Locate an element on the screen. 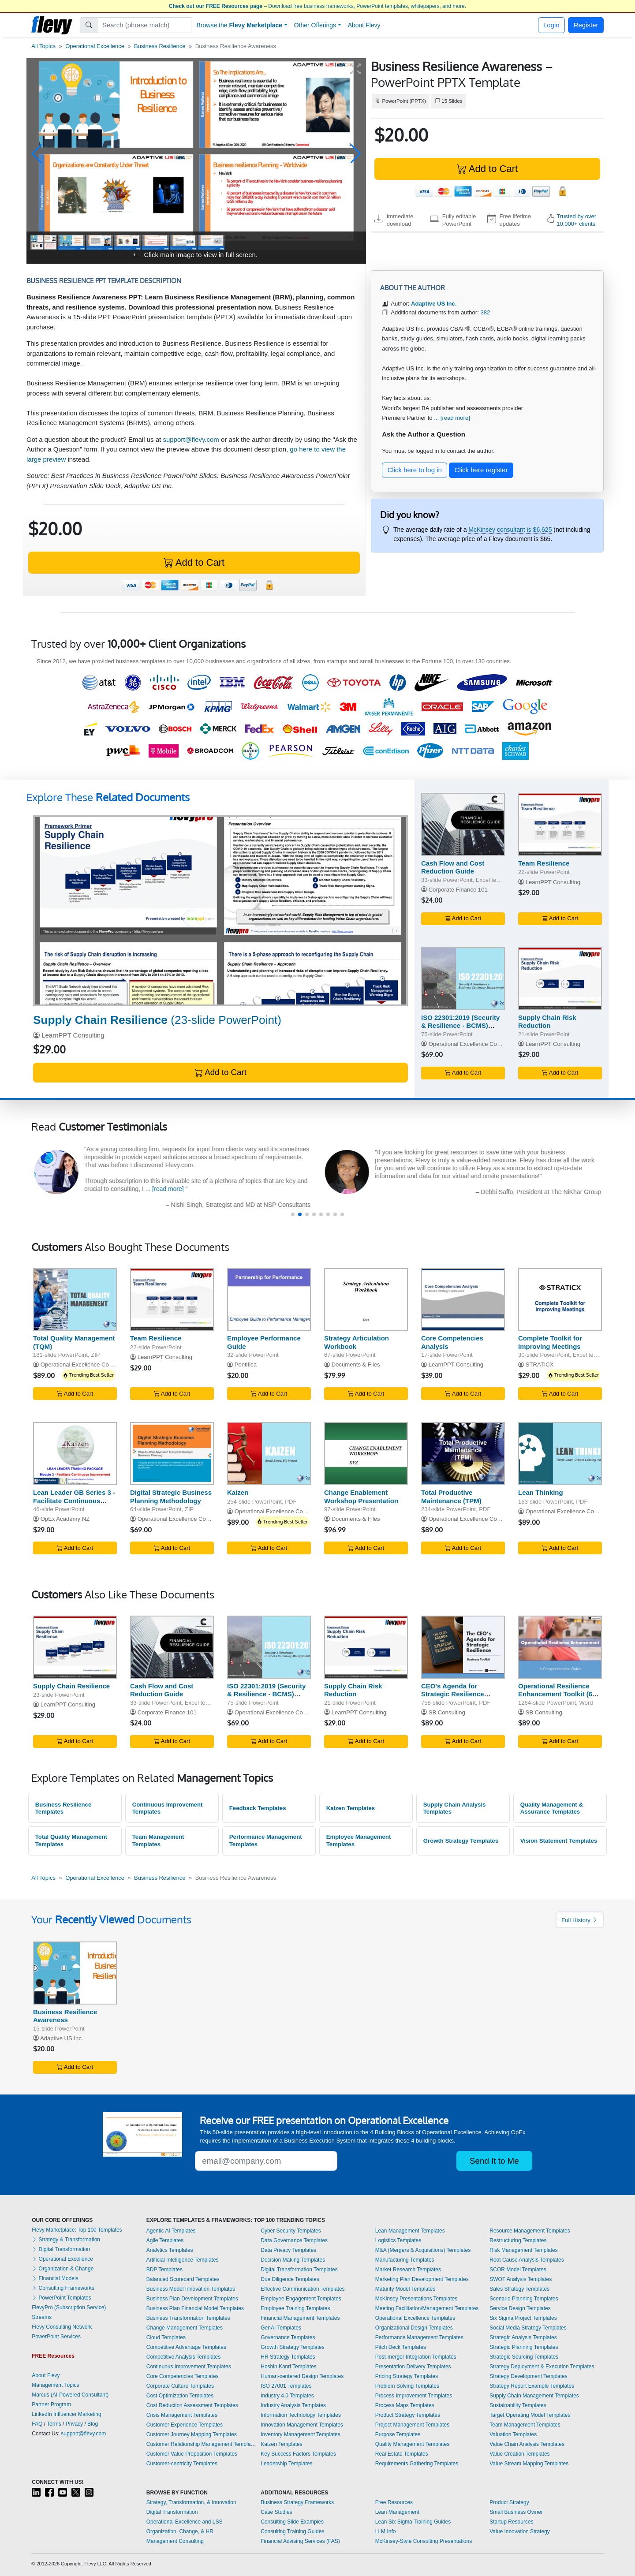 The width and height of the screenshot is (635, 2576). Marketing Plan Development Templates is located at coordinates (422, 2279).